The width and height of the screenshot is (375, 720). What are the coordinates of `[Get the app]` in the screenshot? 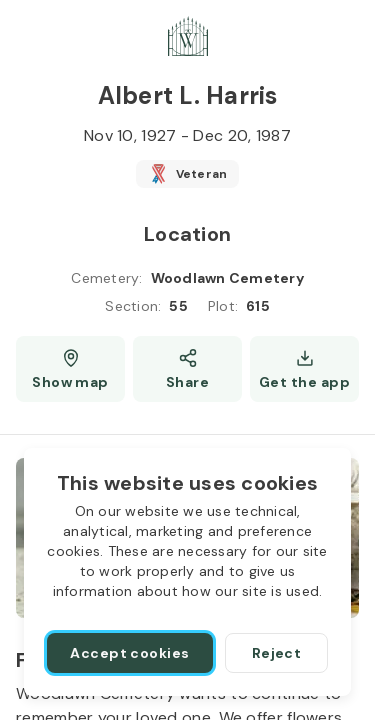 It's located at (304, 369).